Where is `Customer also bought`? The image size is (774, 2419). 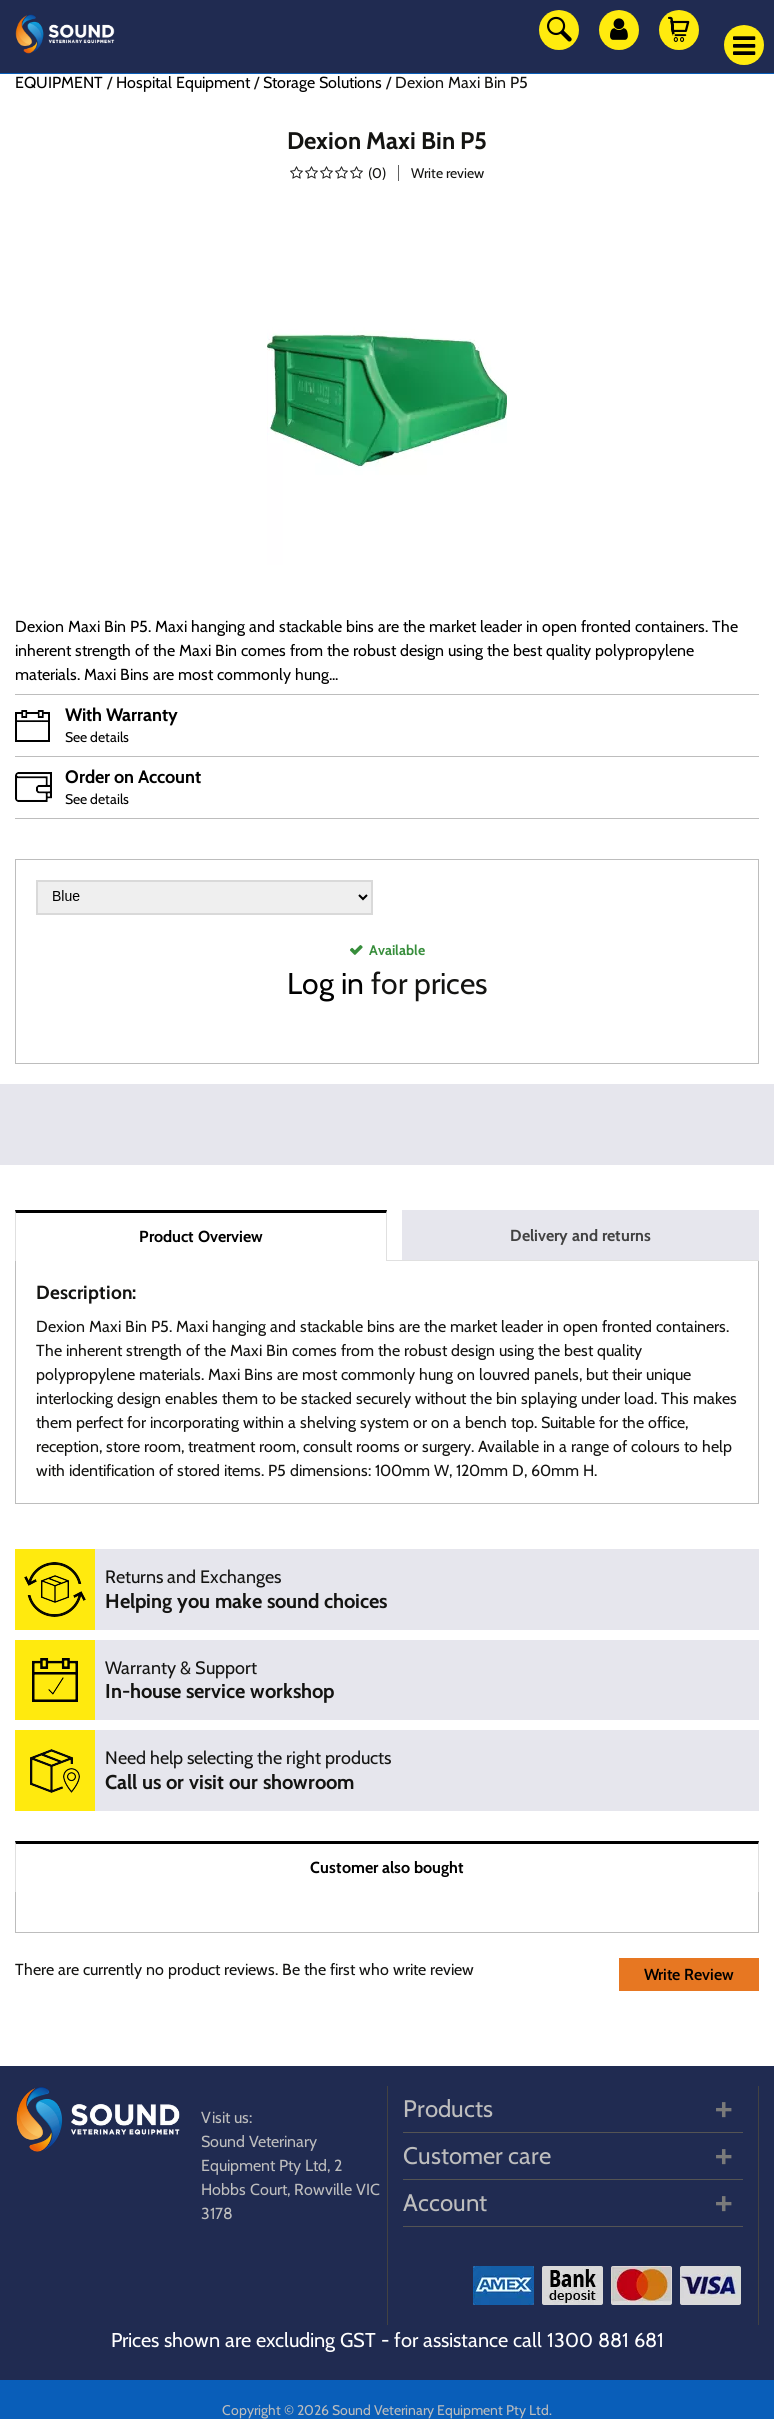
Customer also bought is located at coordinates (387, 1867).